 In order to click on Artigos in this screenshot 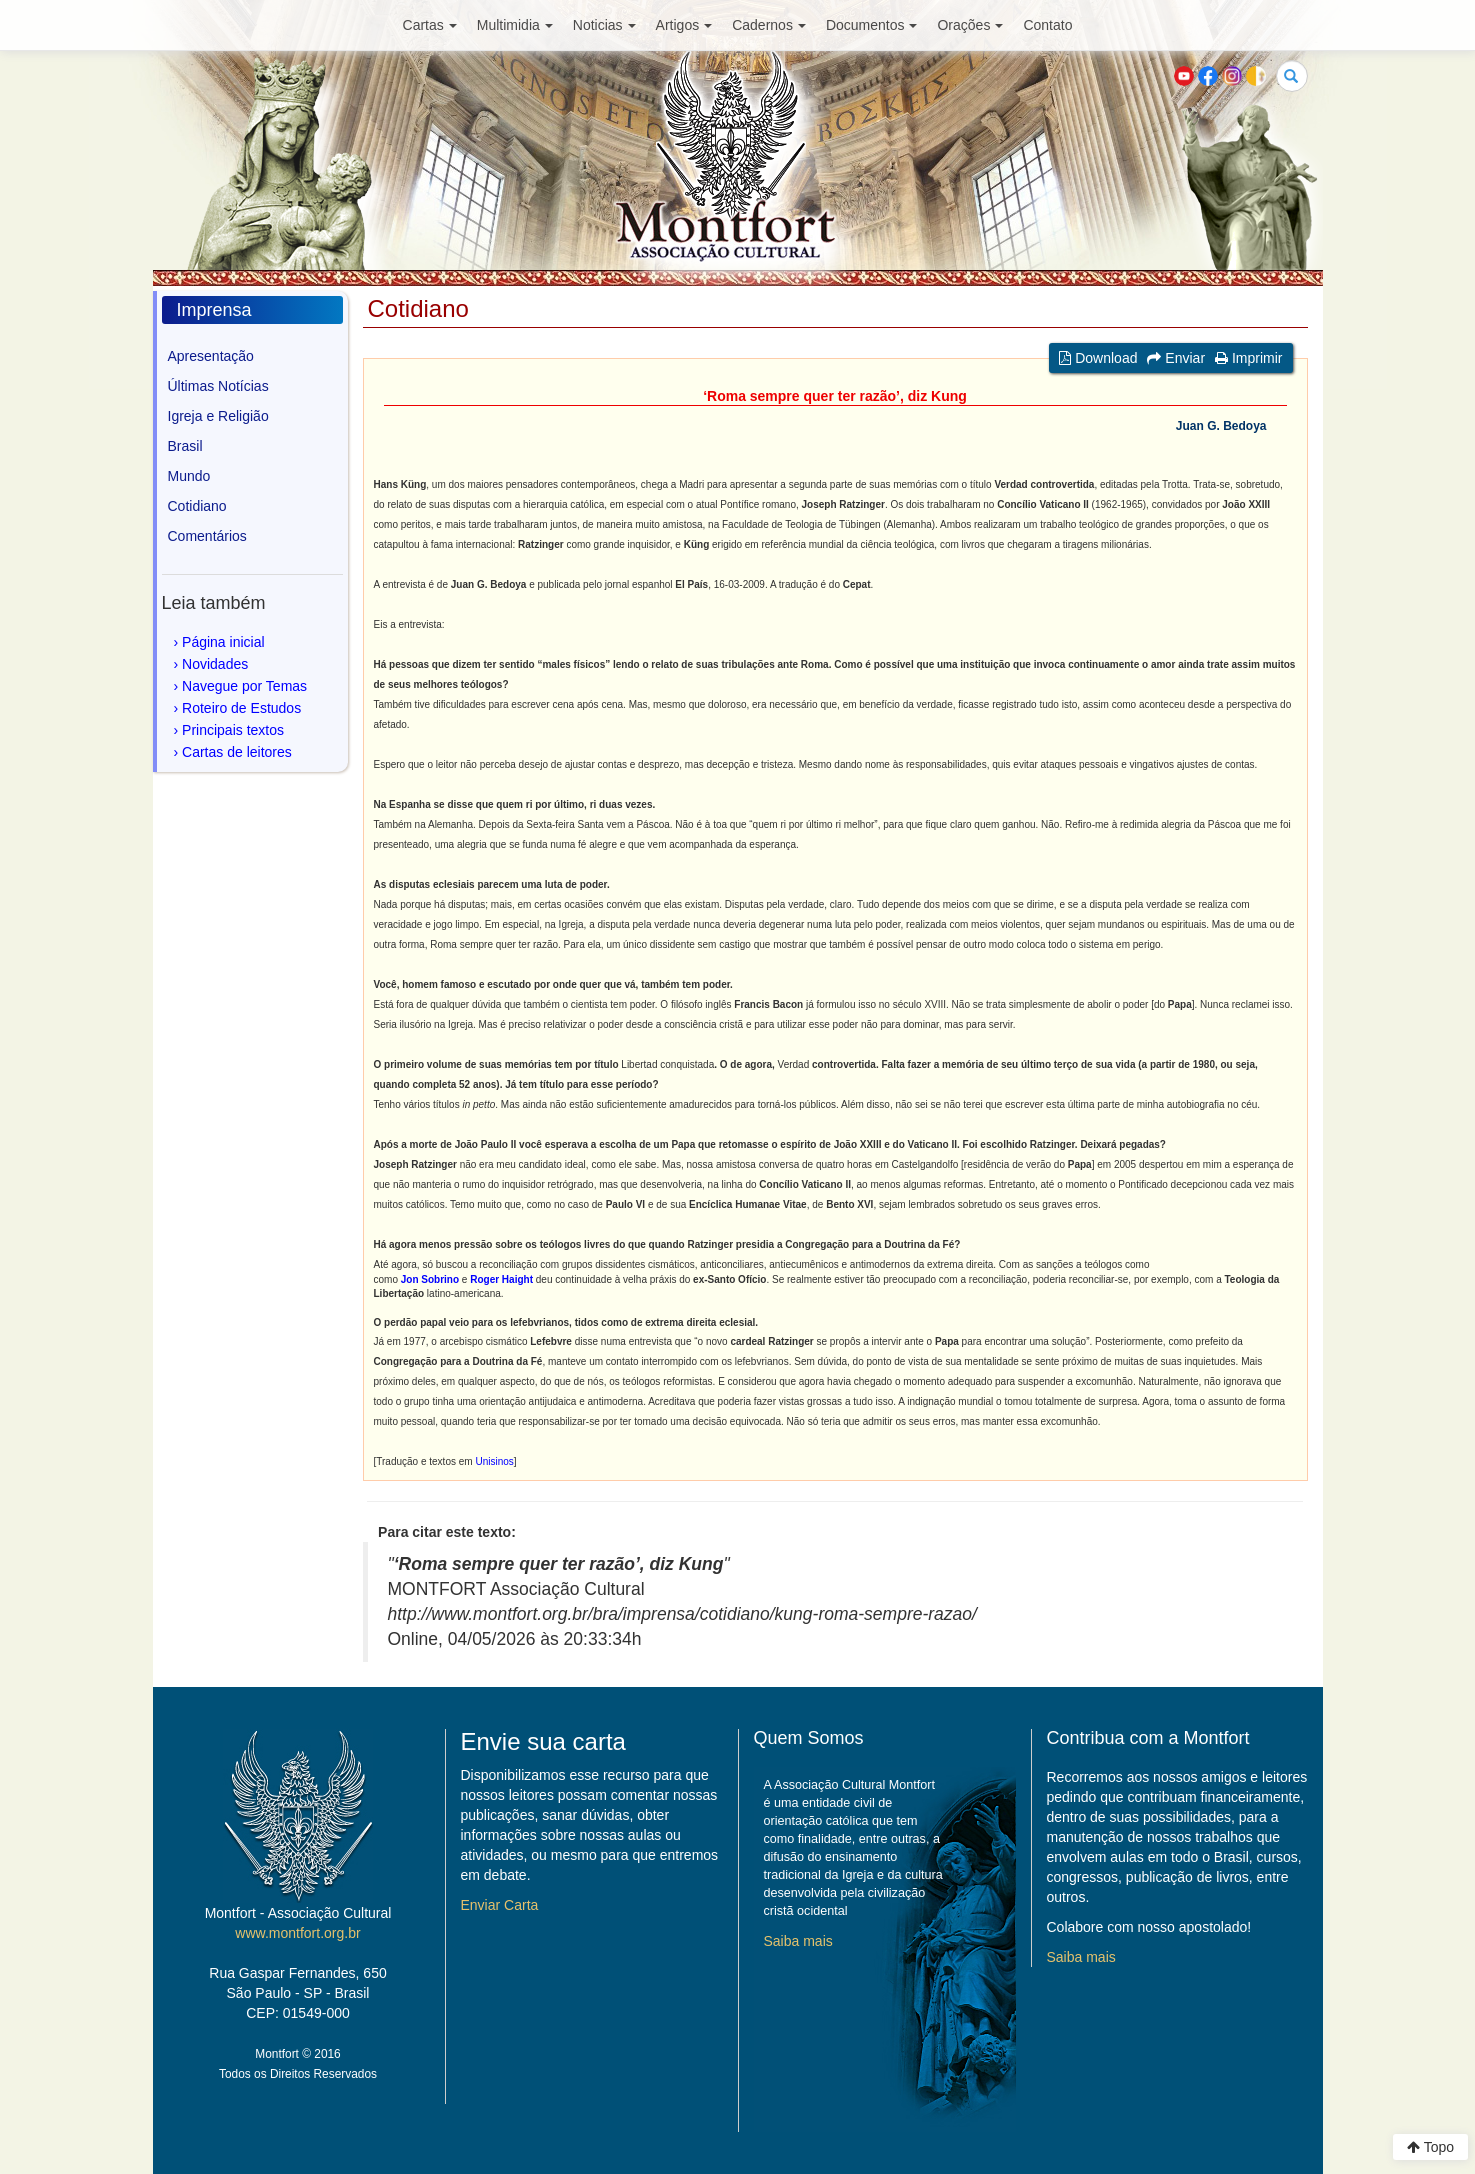, I will do `click(684, 25)`.